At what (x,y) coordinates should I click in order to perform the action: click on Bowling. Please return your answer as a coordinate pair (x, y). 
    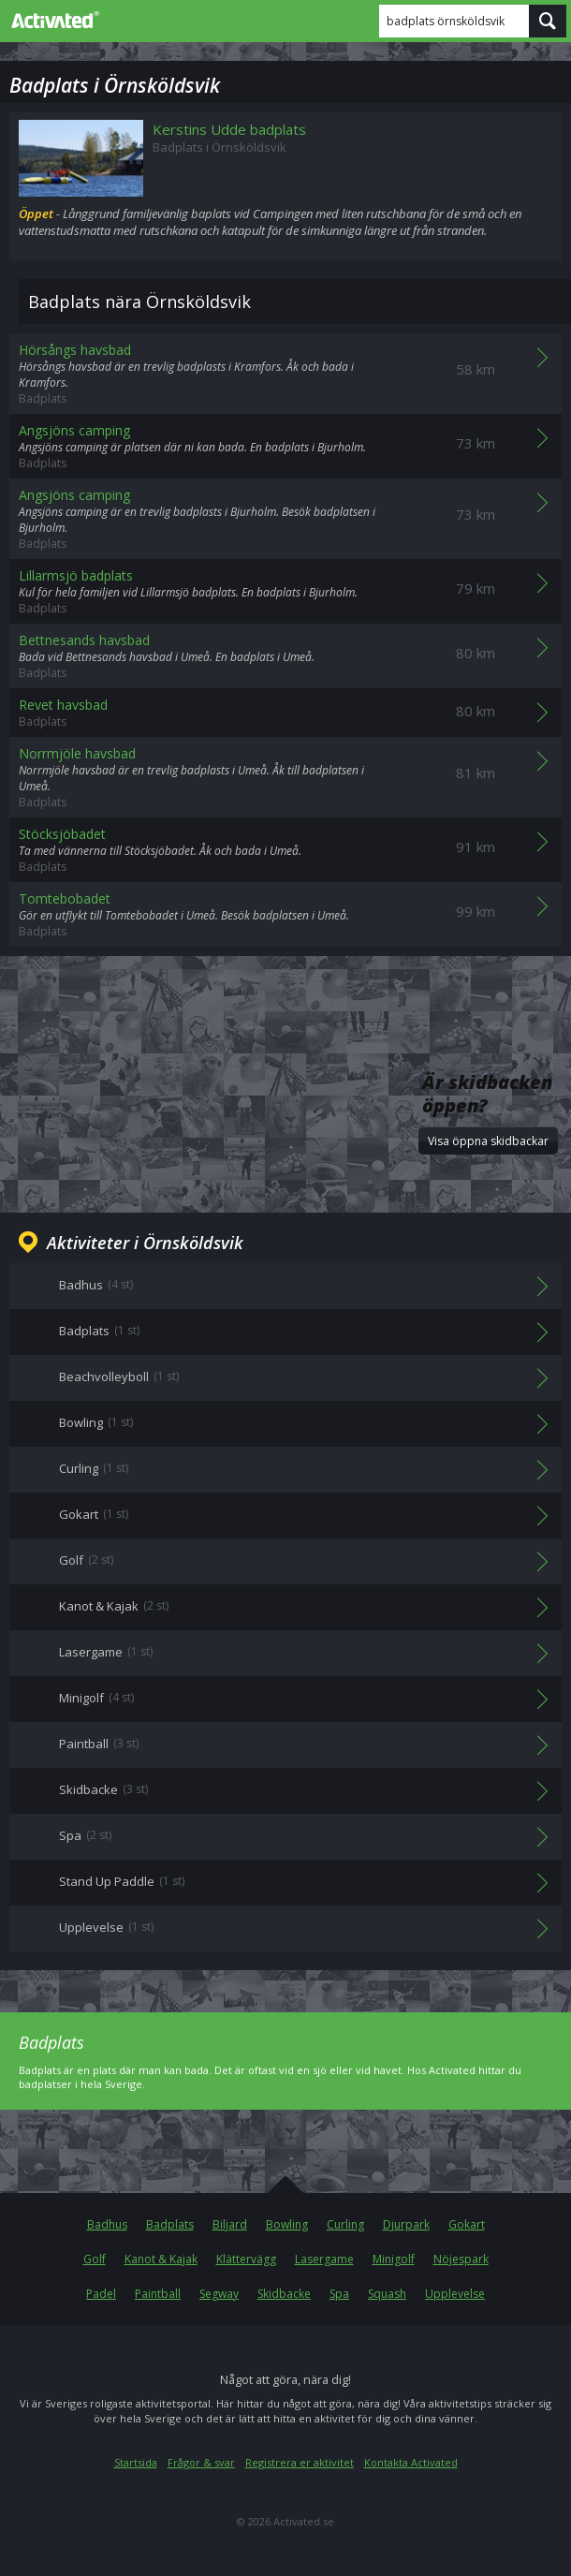
    Looking at the image, I should click on (287, 2224).